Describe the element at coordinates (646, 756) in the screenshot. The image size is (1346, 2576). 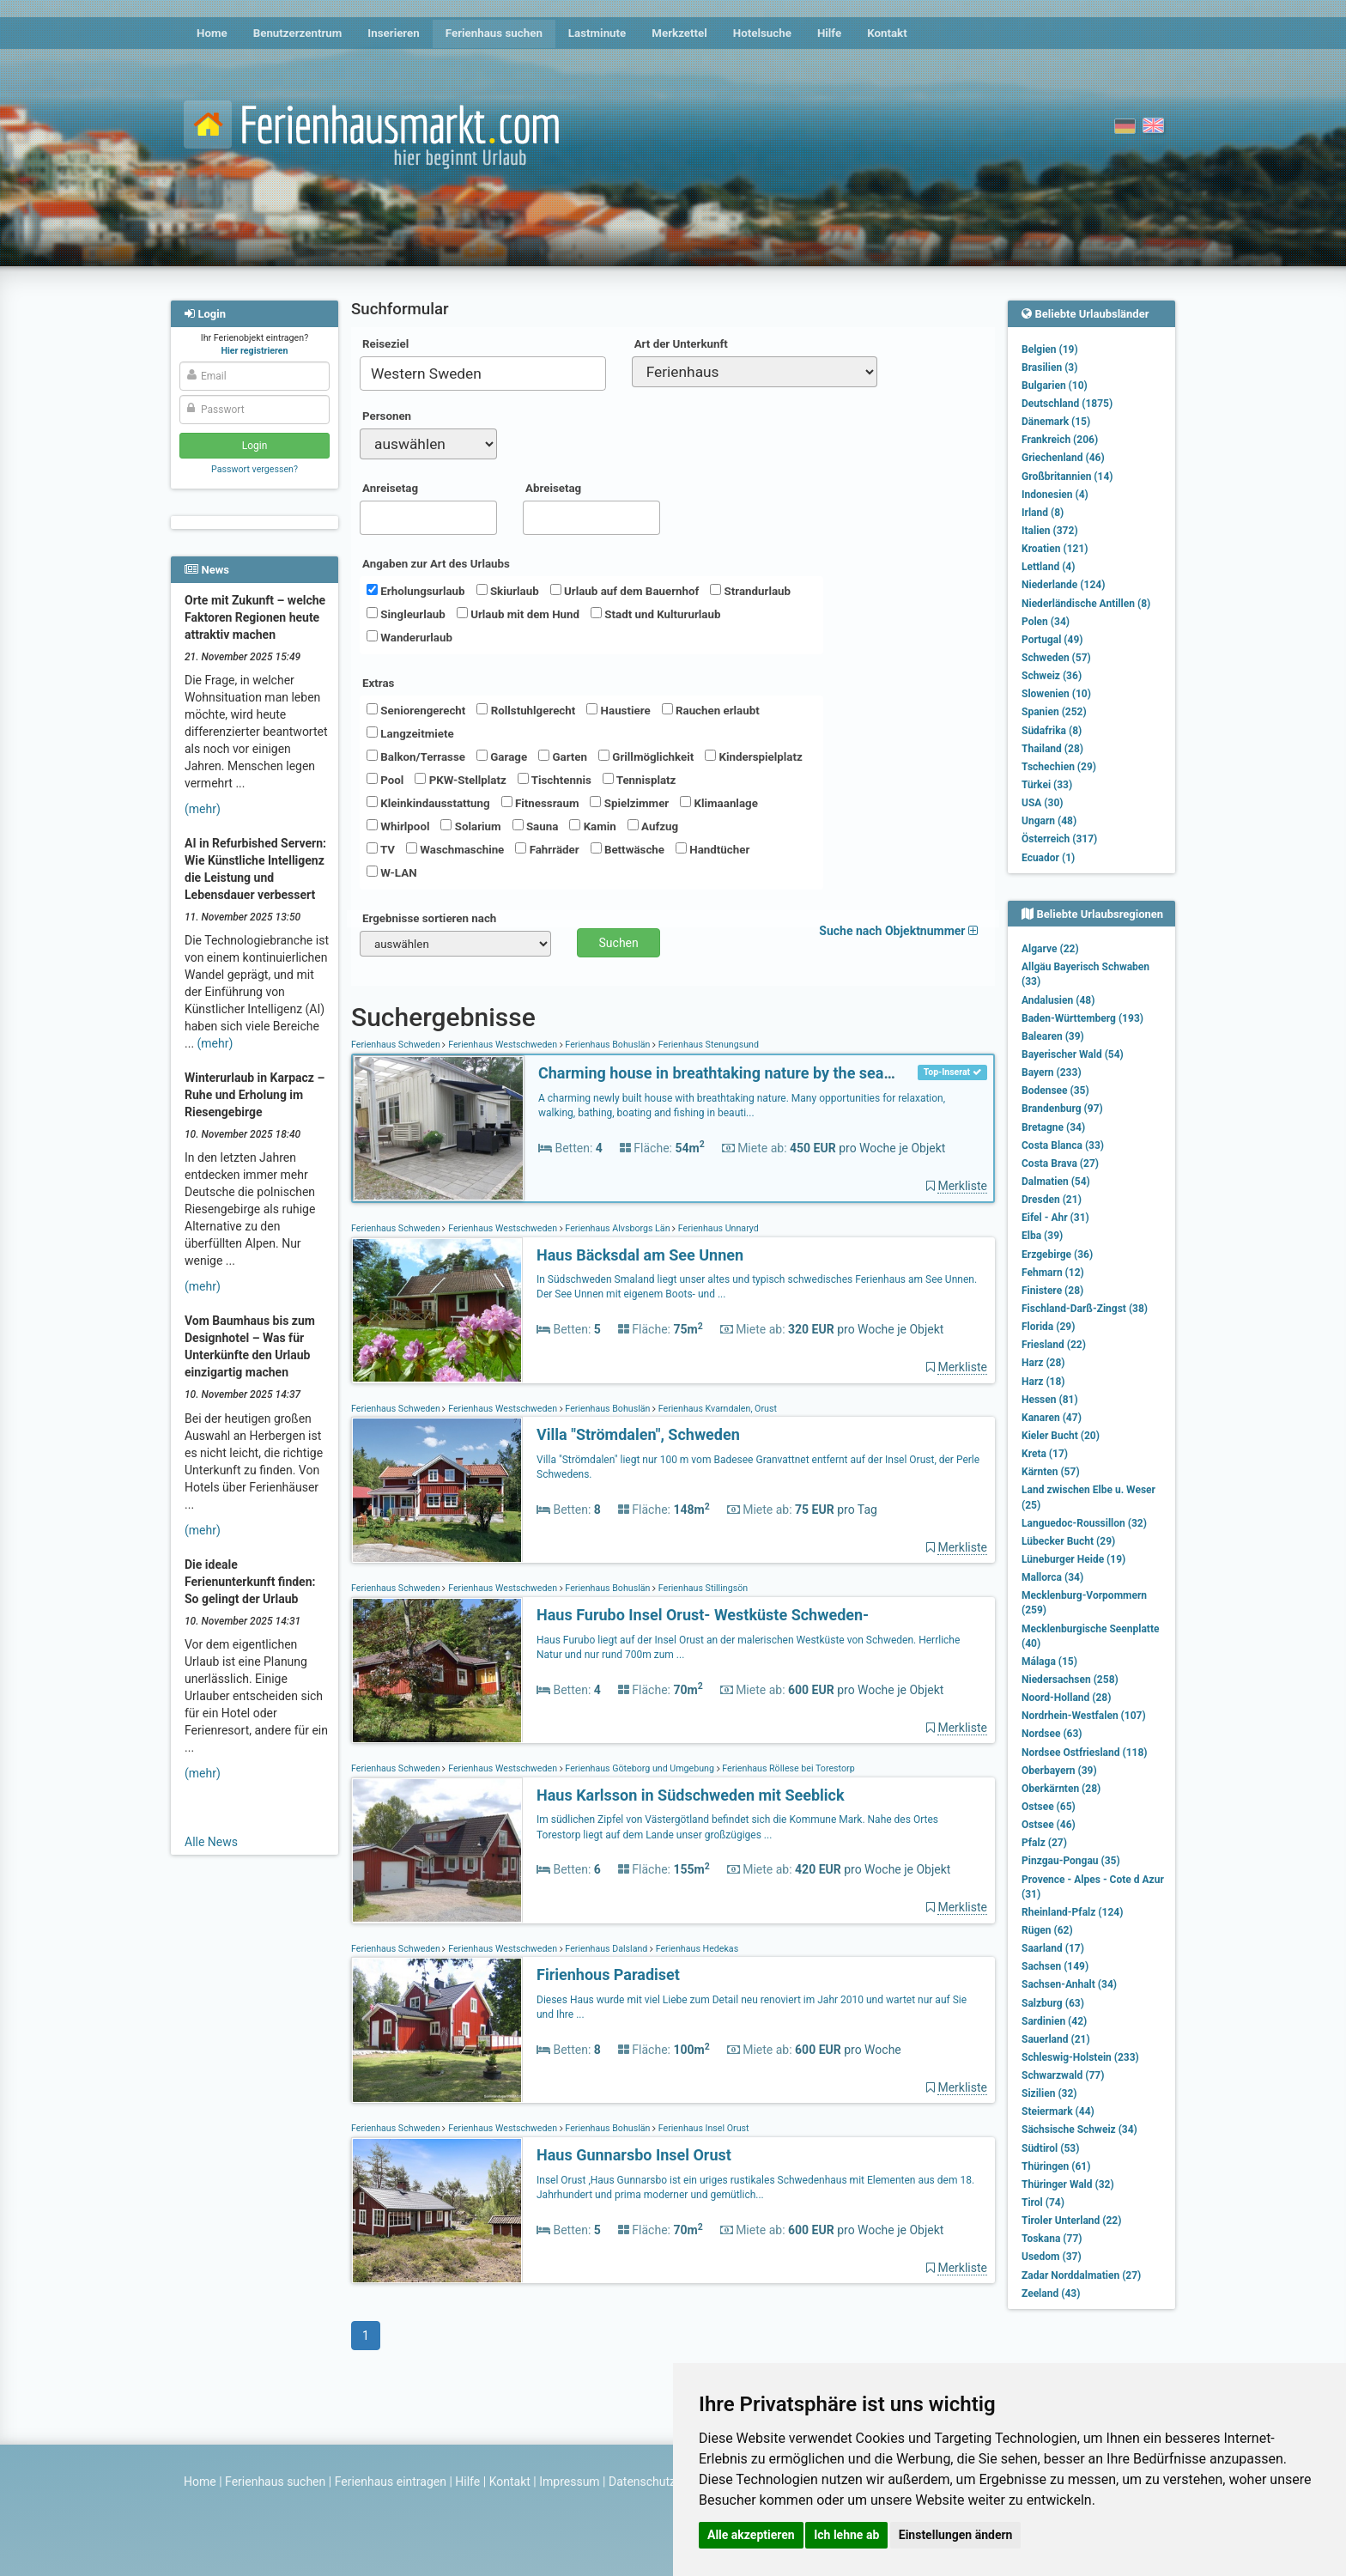
I see `Grillmöglichkeit` at that location.